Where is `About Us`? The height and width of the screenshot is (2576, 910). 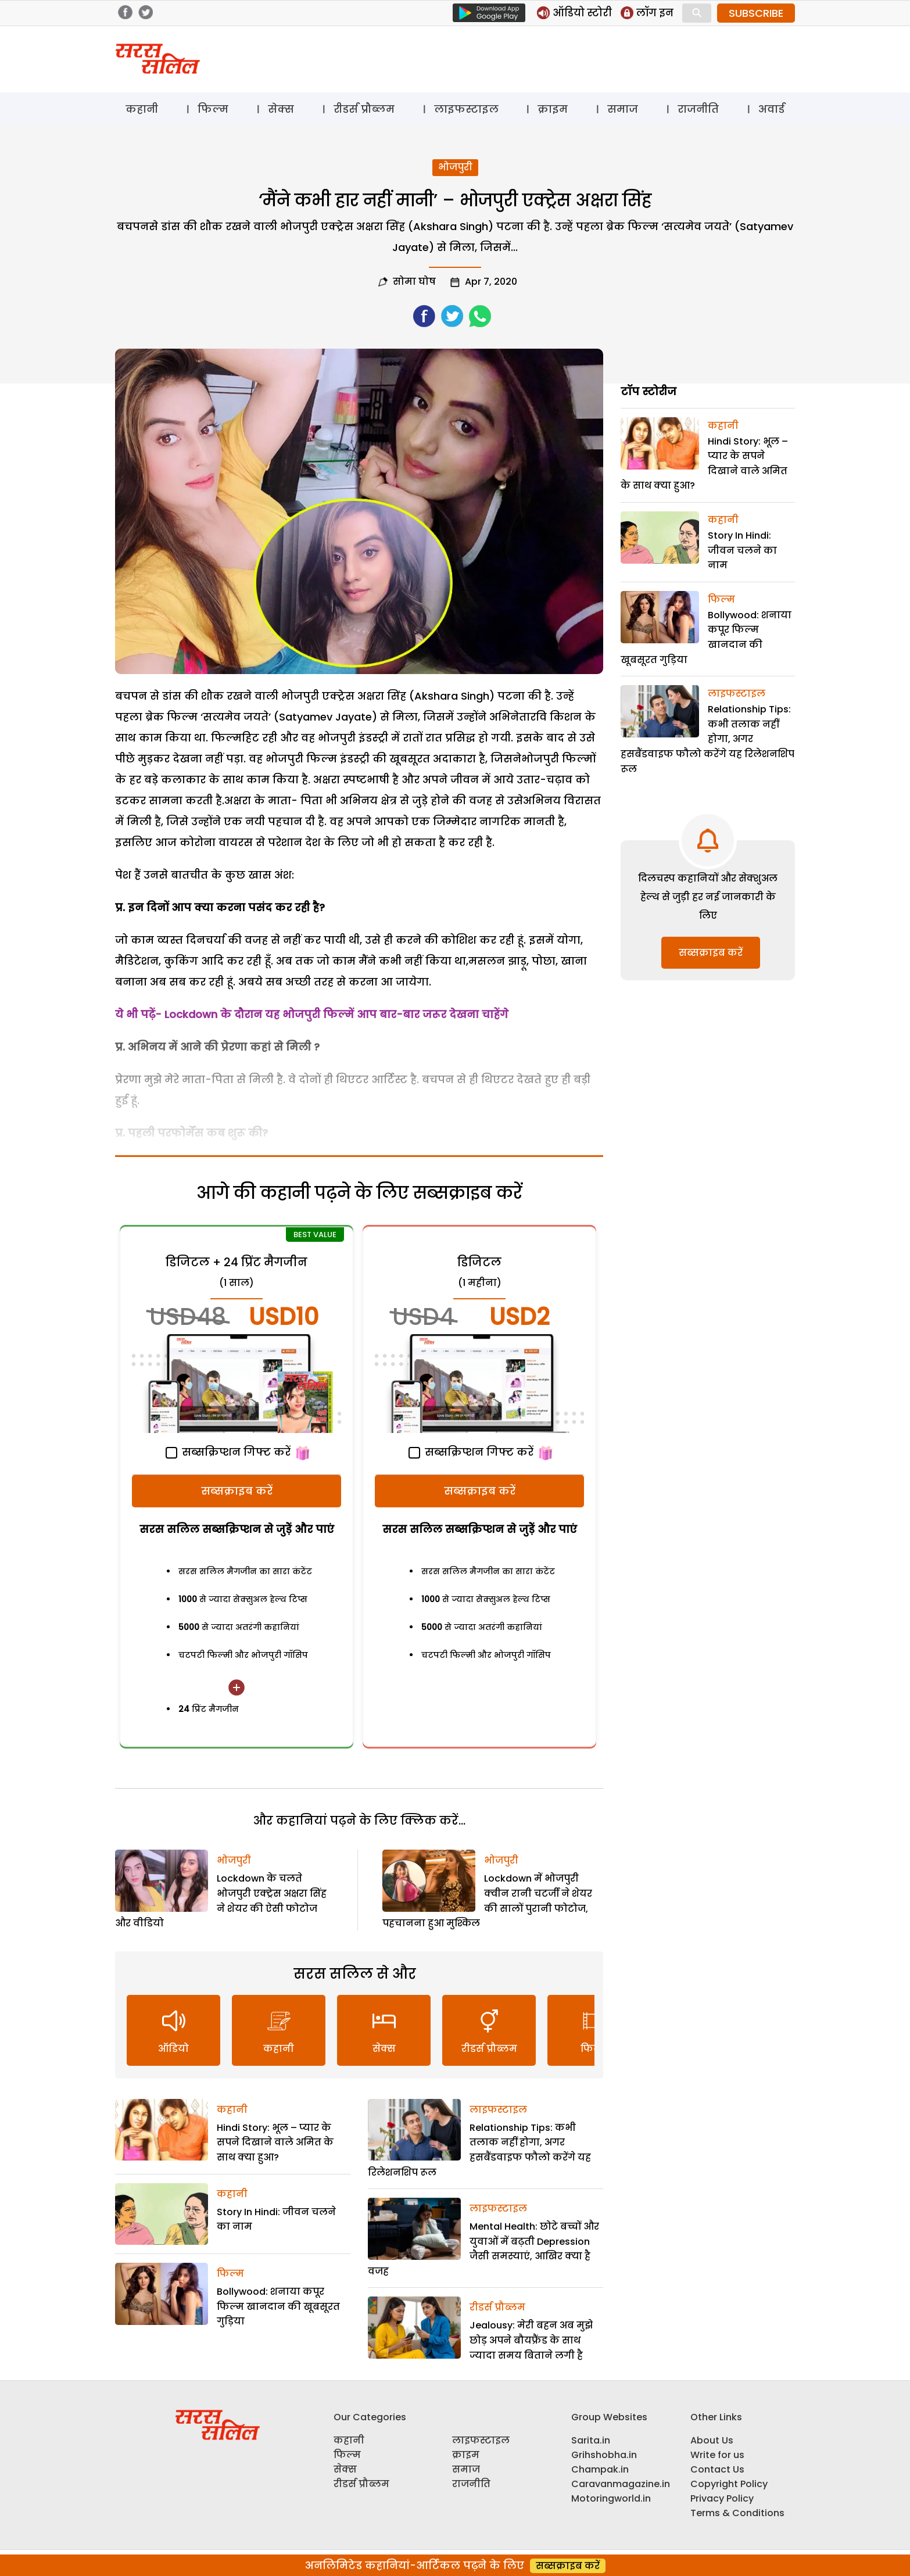
About Us is located at coordinates (711, 2440).